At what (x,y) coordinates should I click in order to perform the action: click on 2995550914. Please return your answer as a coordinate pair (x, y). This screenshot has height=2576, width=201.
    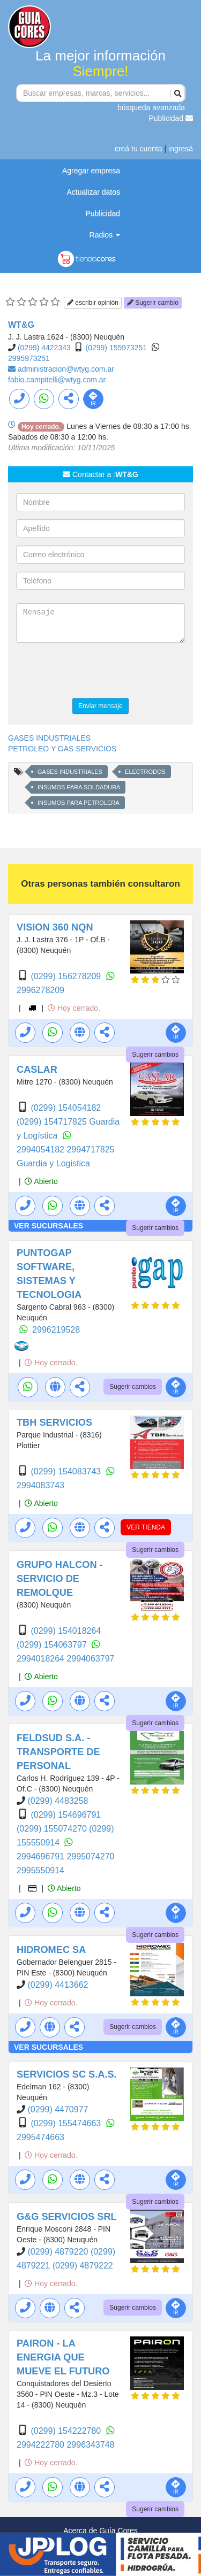
    Looking at the image, I should click on (40, 1870).